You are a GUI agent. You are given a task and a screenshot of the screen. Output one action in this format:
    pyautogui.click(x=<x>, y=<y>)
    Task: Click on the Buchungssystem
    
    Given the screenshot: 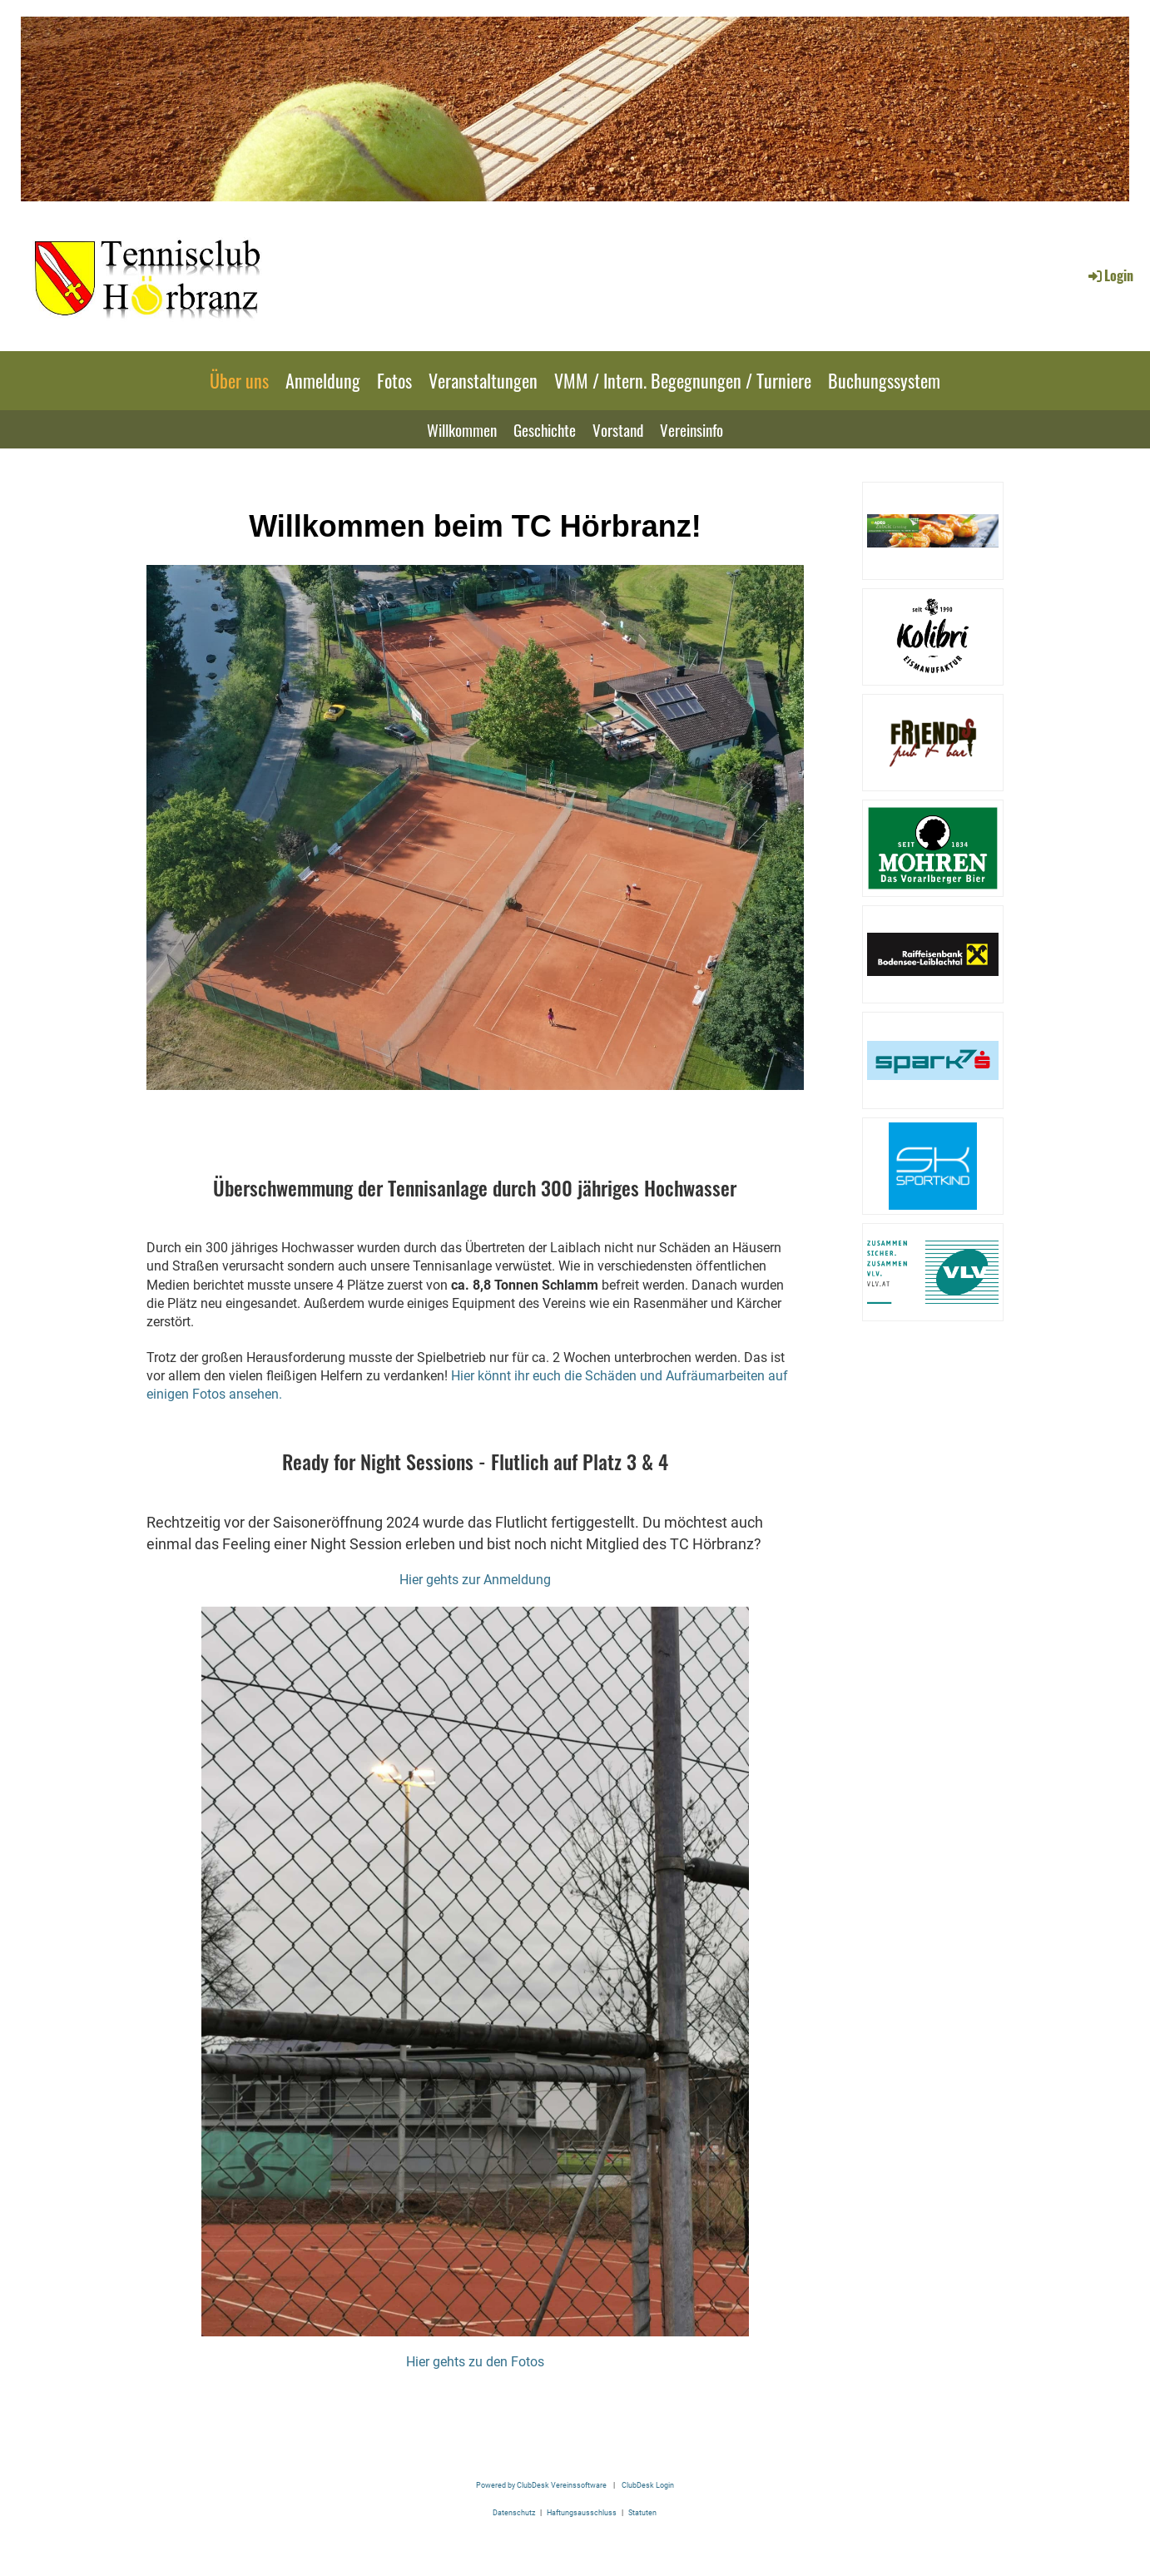 What is the action you would take?
    pyautogui.click(x=884, y=380)
    